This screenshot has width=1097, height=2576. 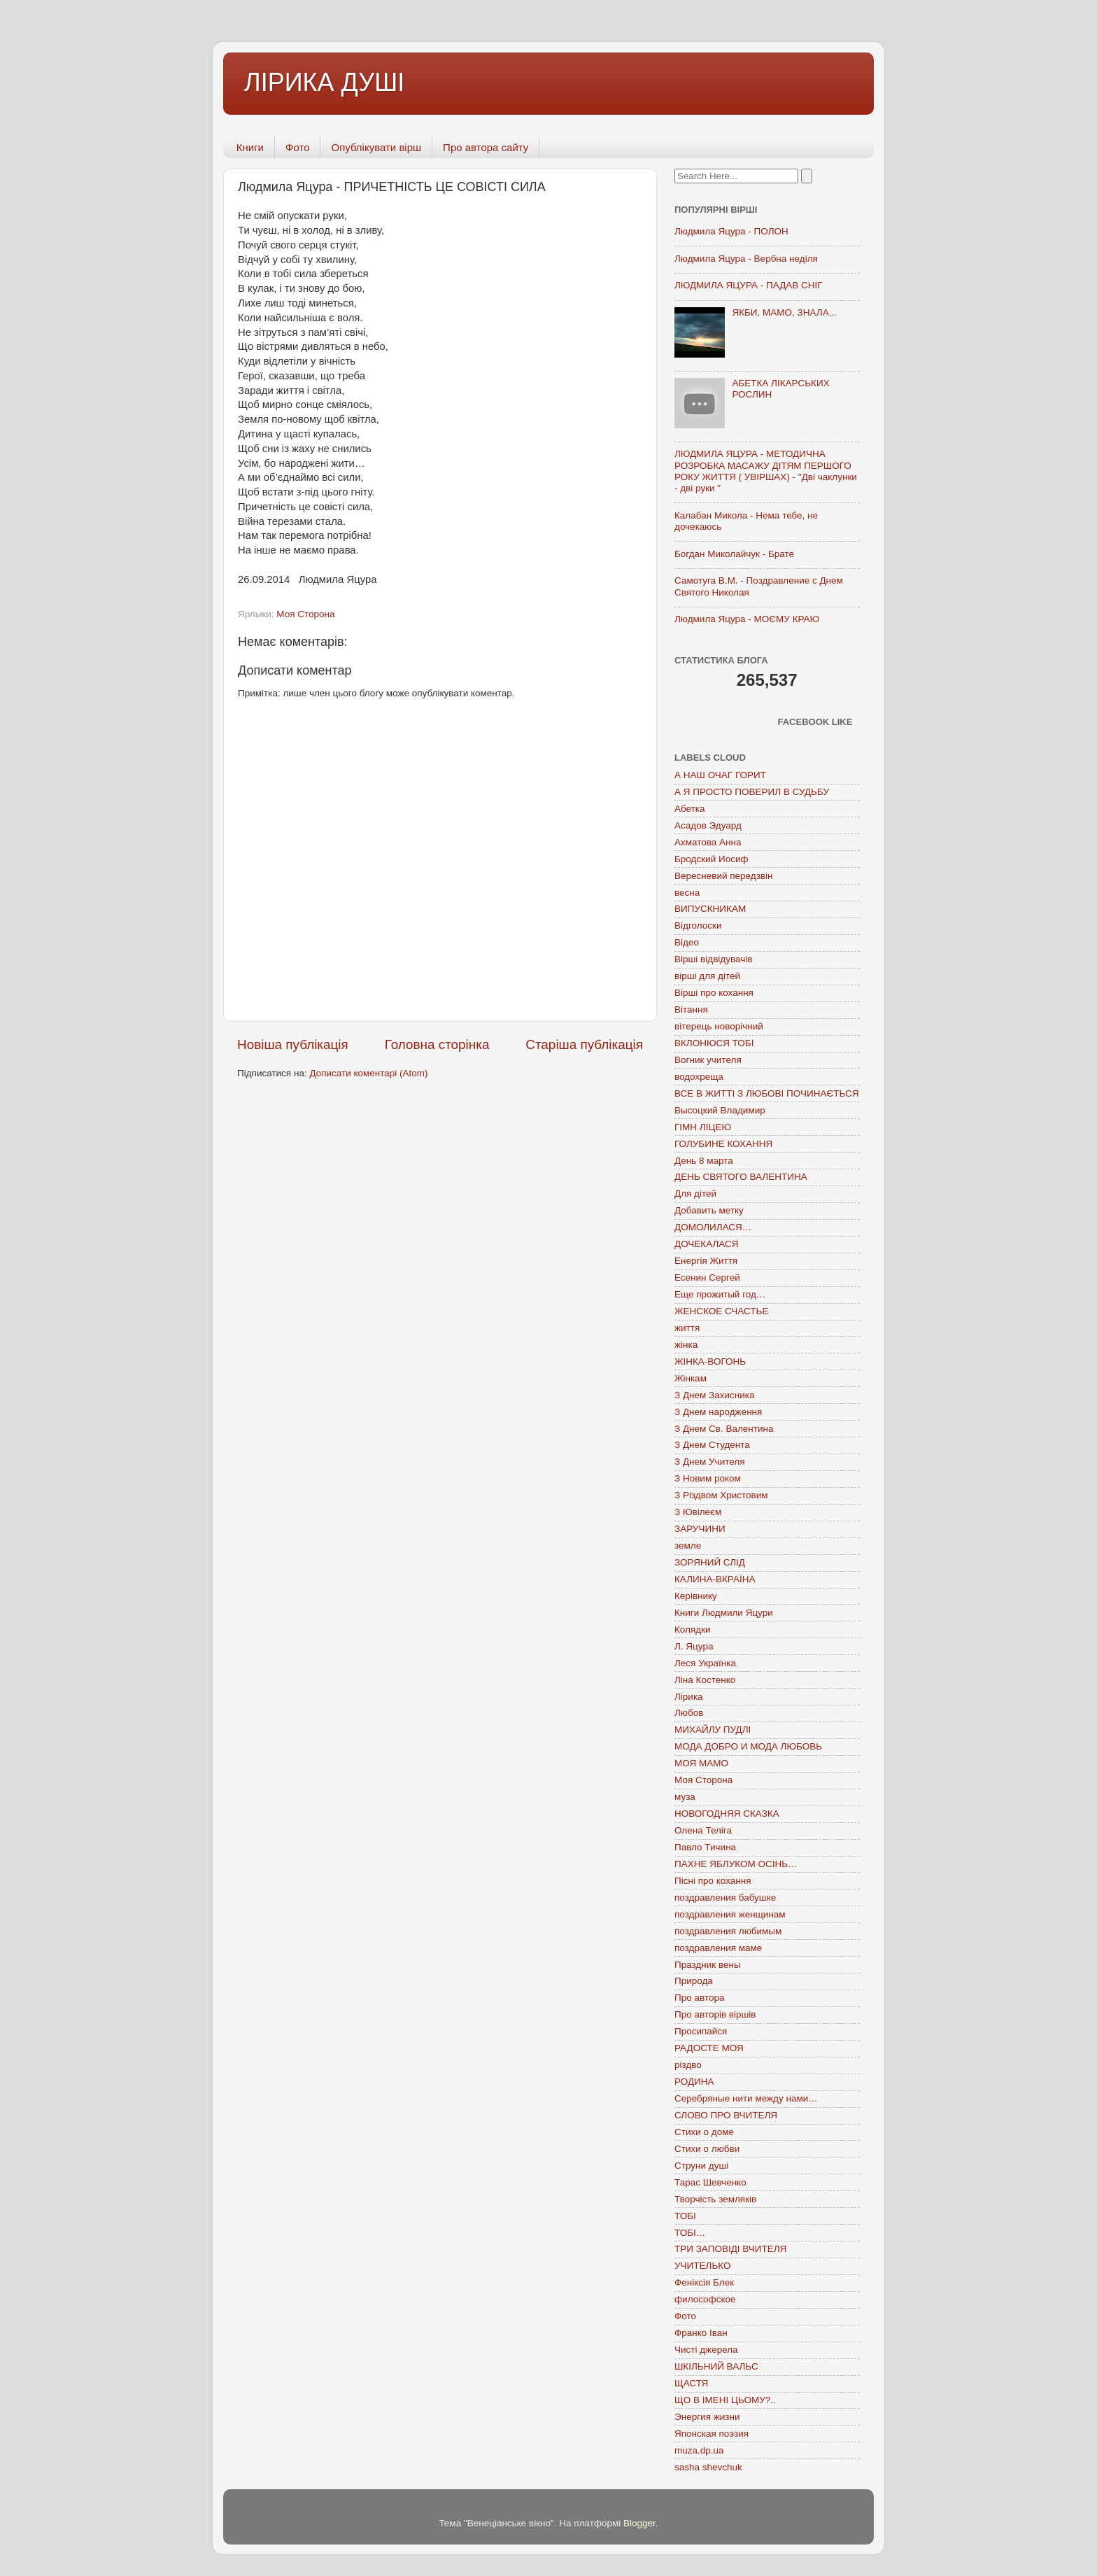 I want to click on Дописати коментарі (Atom), so click(x=368, y=1073).